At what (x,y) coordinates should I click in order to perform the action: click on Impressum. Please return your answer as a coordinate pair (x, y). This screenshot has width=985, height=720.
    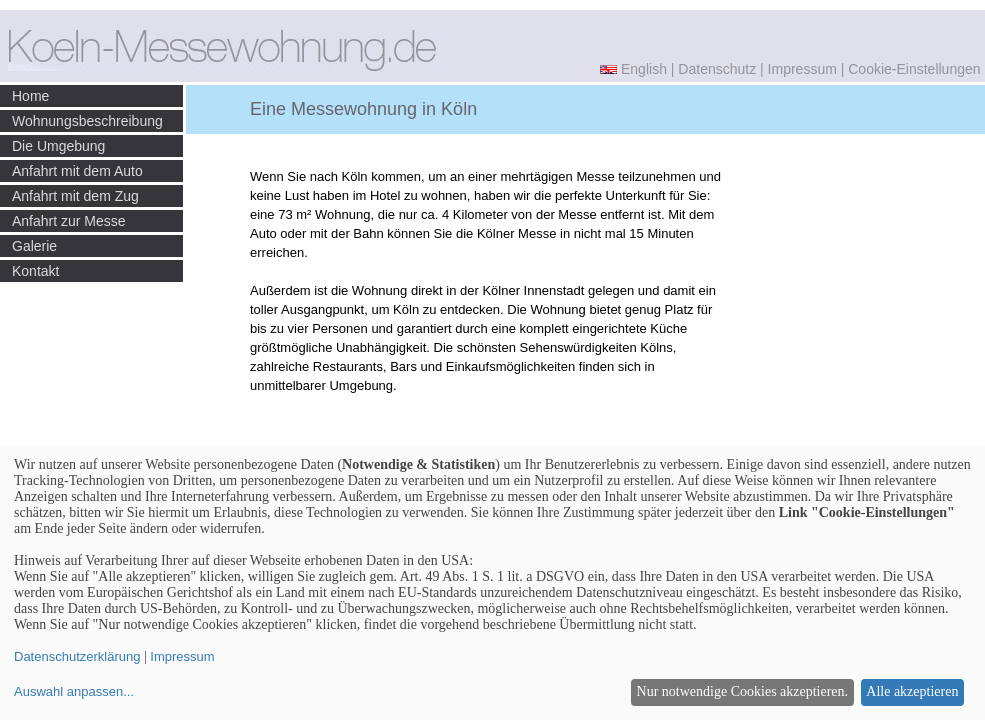
    Looking at the image, I should click on (802, 69).